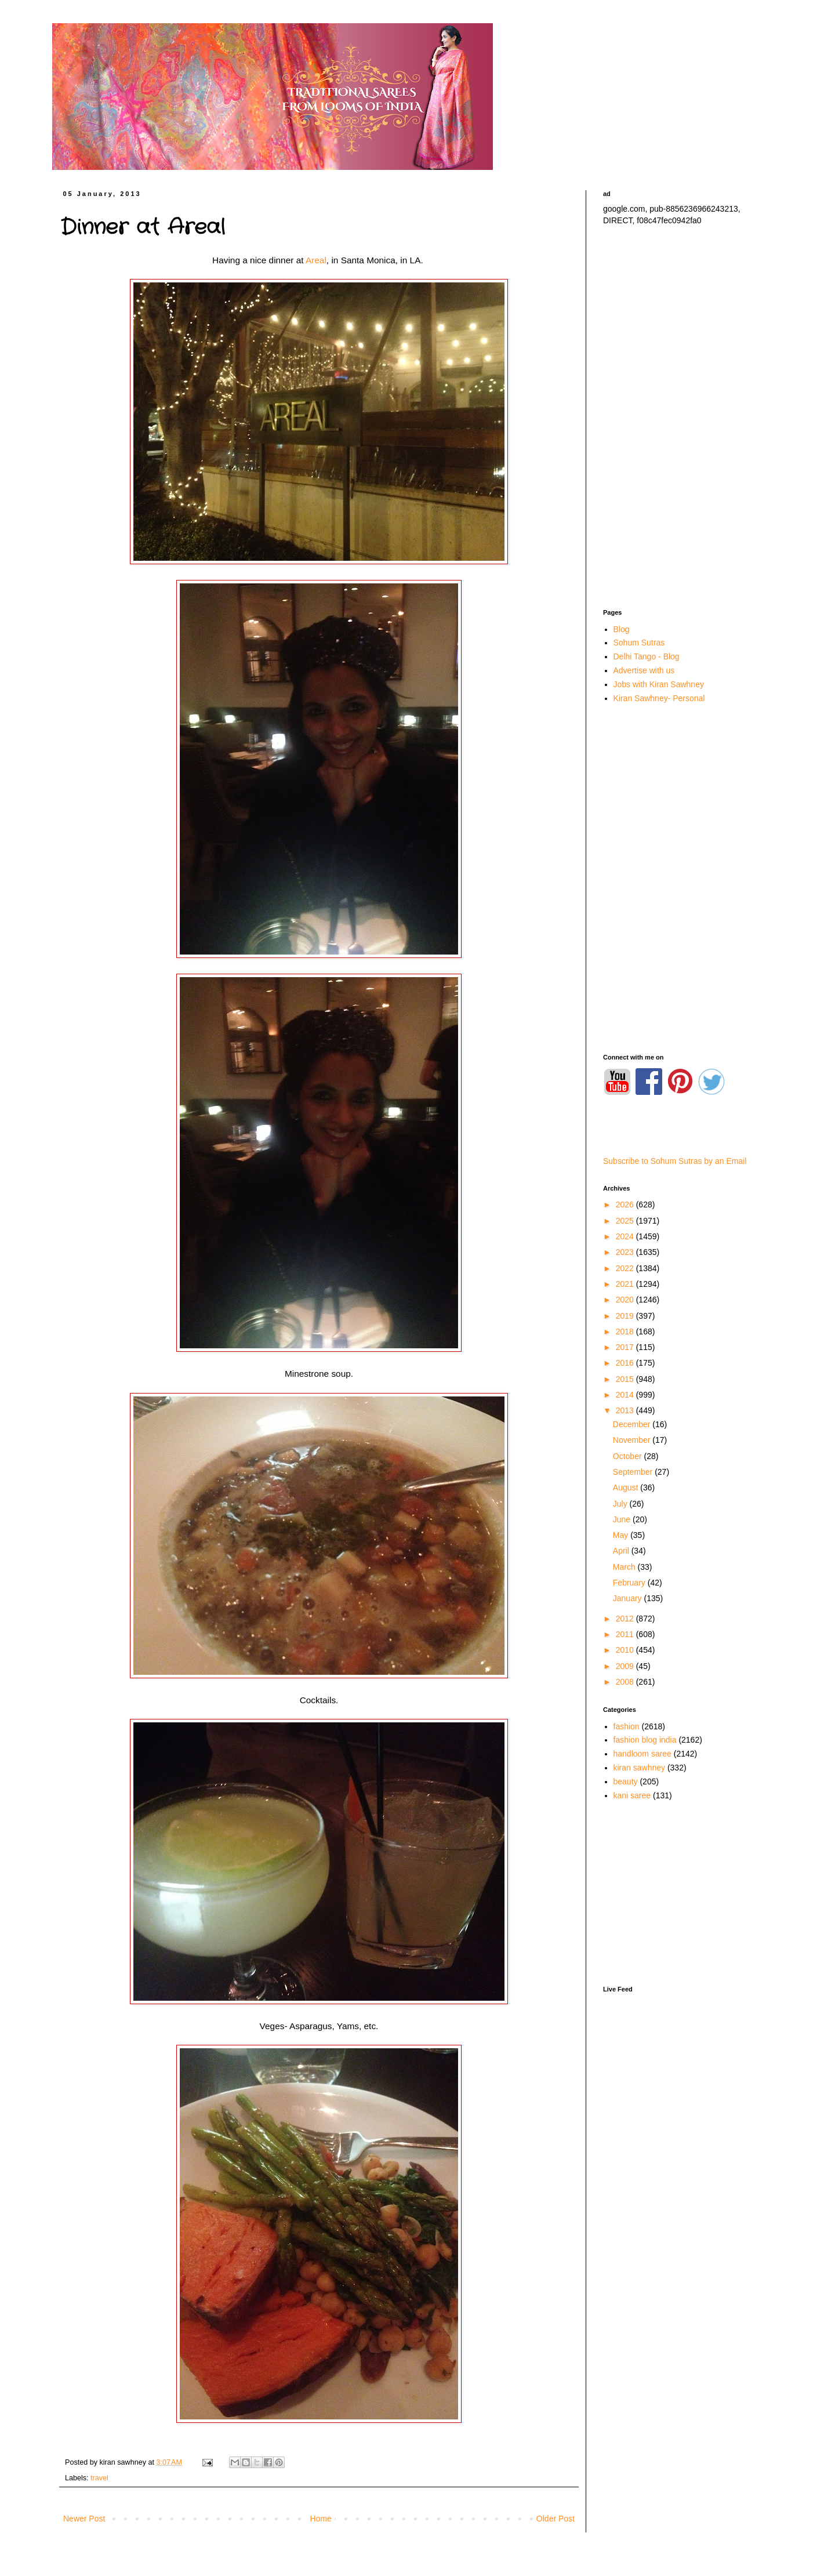 The image size is (835, 2576). Describe the element at coordinates (684, 418) in the screenshot. I see `[Advertisement]` at that location.